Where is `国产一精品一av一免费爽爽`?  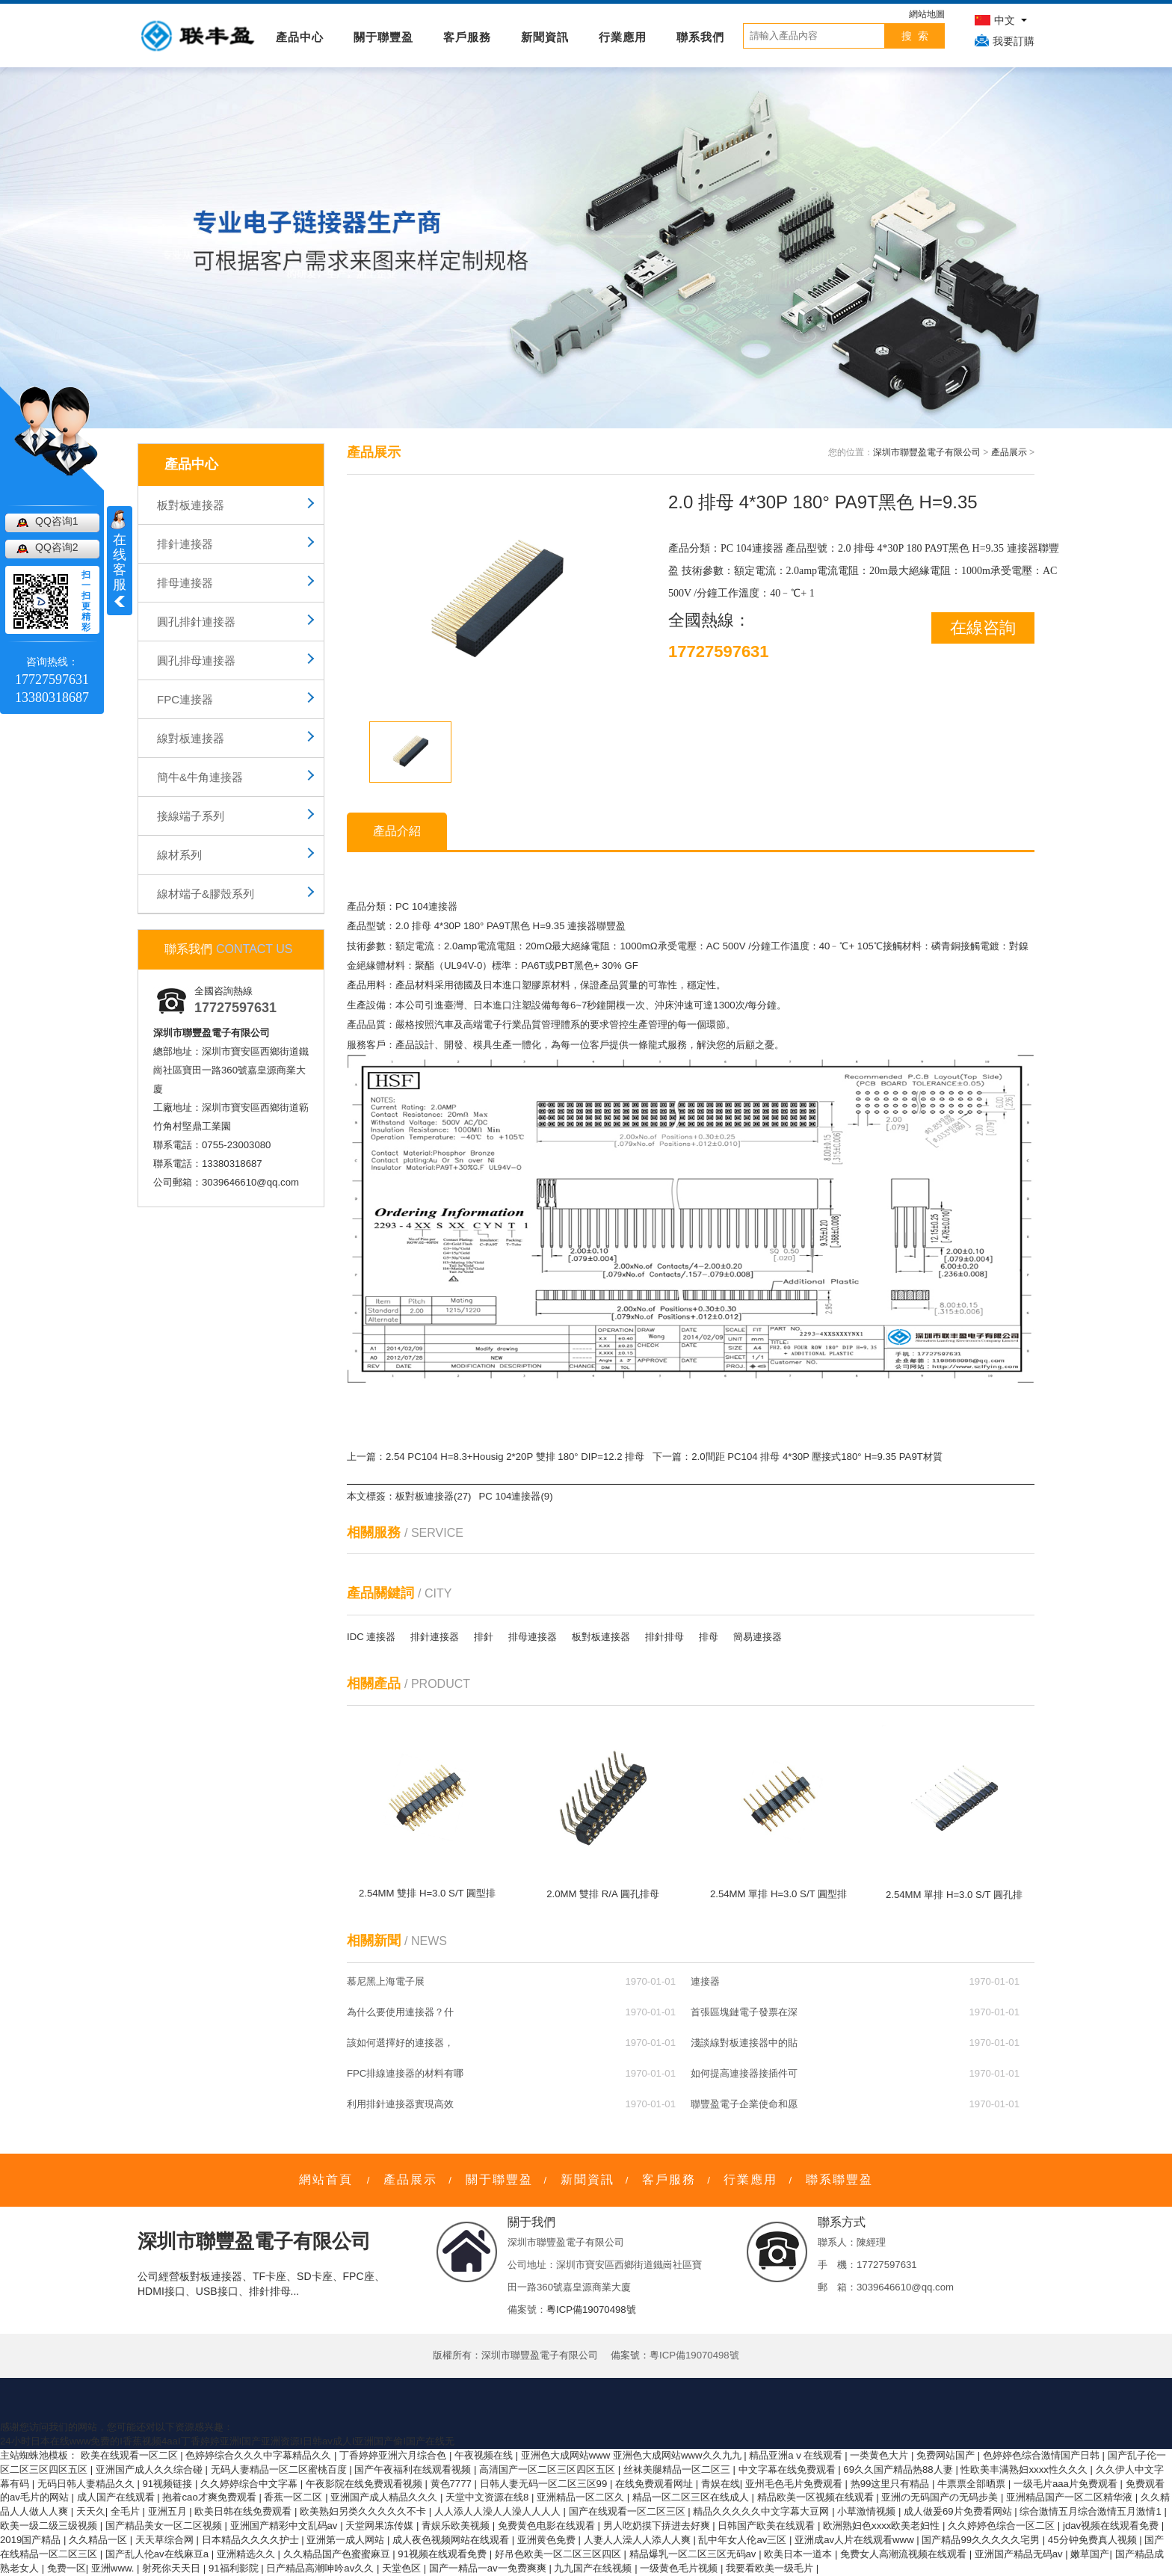
国产一精品一av一免费爽爽 is located at coordinates (489, 2568).